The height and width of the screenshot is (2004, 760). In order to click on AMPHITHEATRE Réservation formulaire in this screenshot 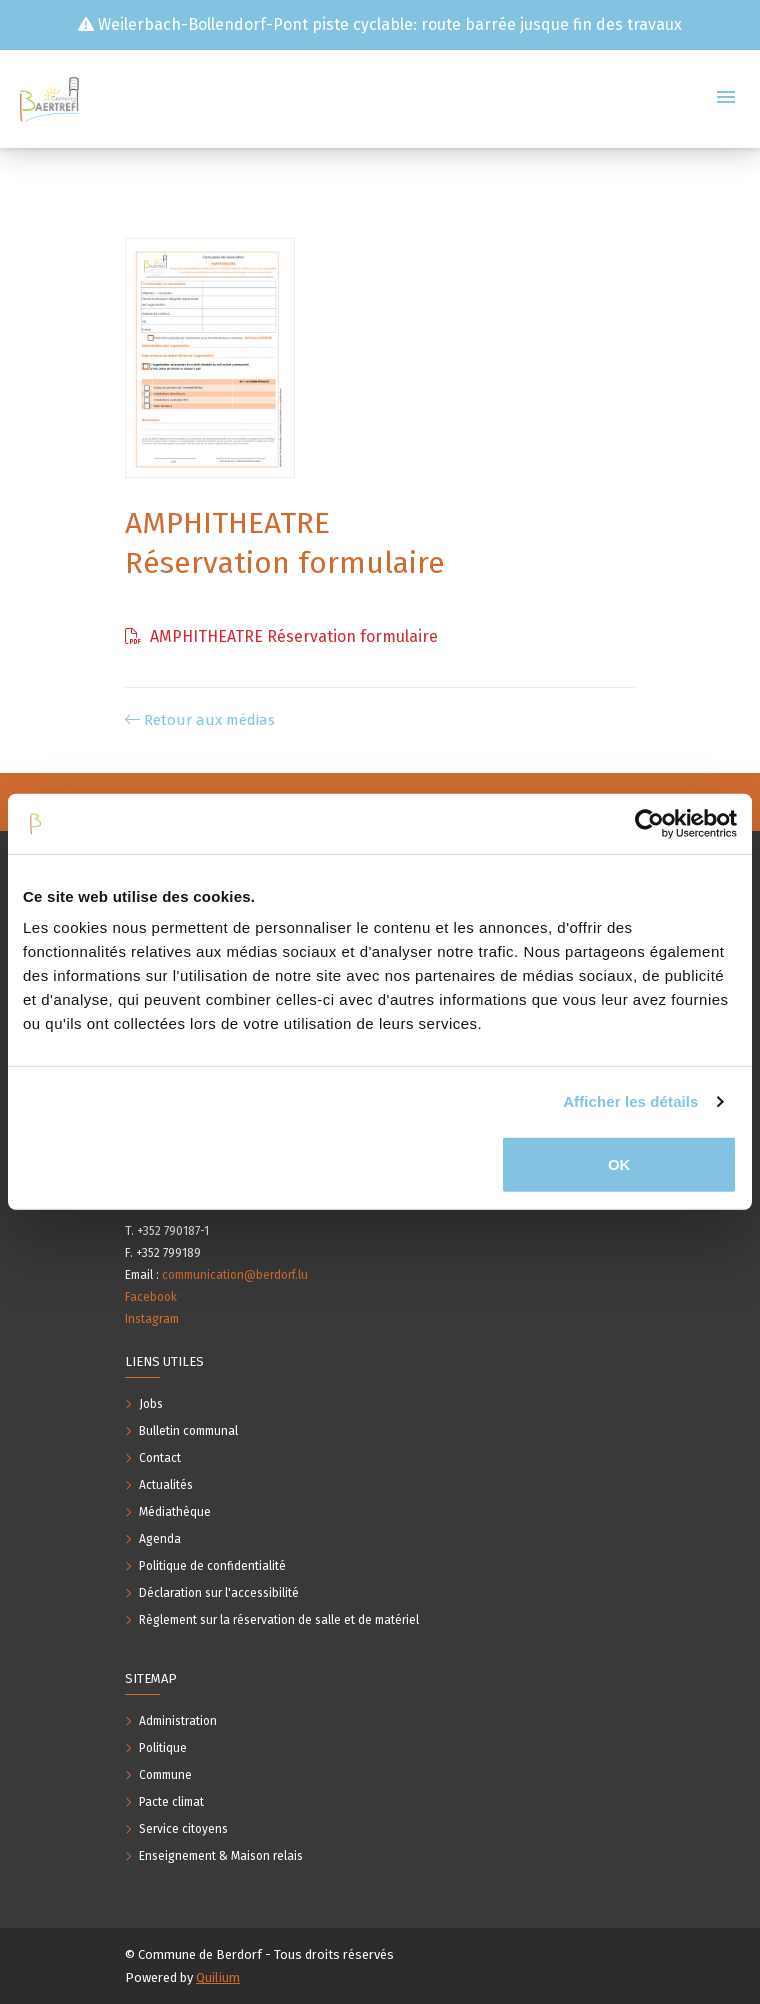, I will do `click(281, 636)`.